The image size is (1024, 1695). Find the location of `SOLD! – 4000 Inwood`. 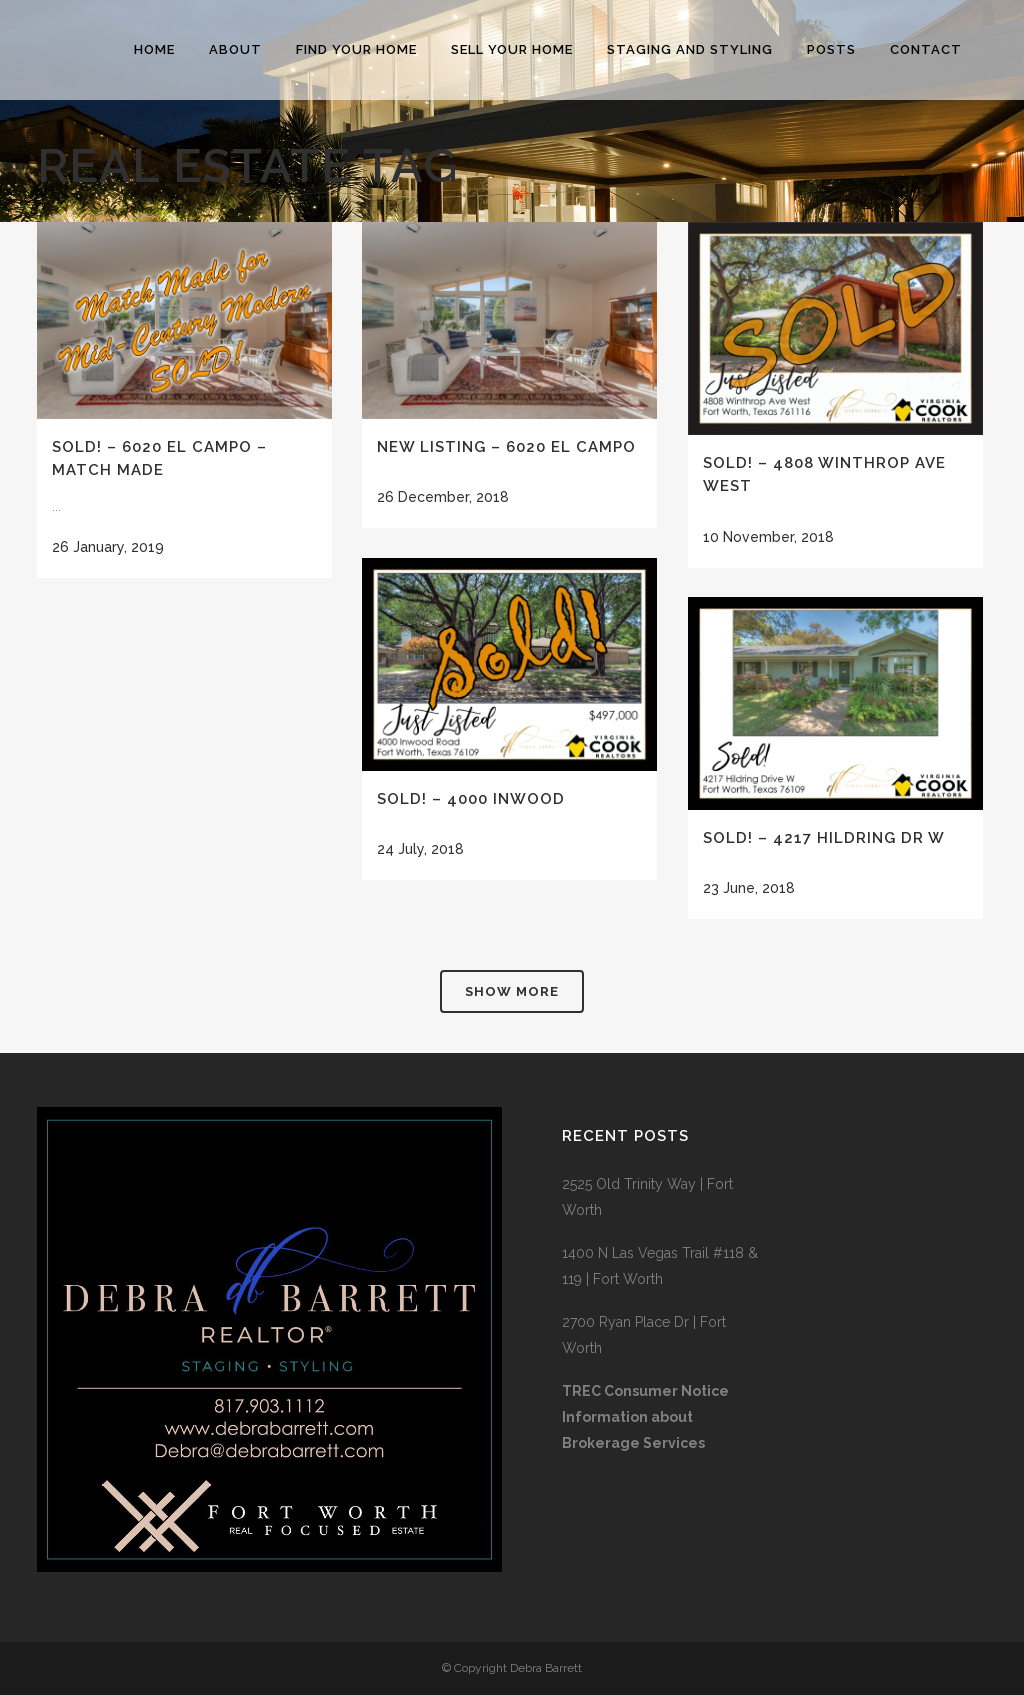

SOLD! – 4000 Inwood is located at coordinates (471, 799).